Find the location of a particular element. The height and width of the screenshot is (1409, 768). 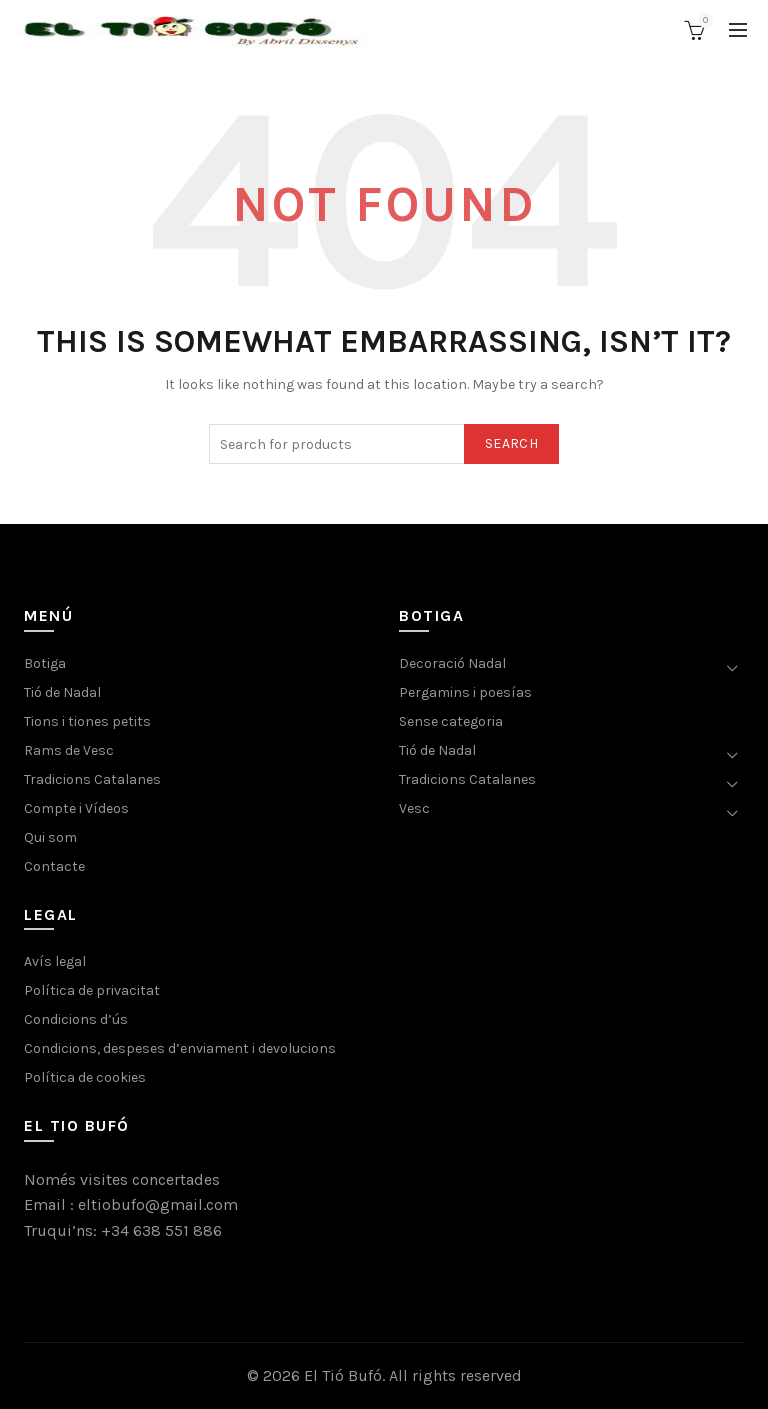

Sense categoria is located at coordinates (451, 721).